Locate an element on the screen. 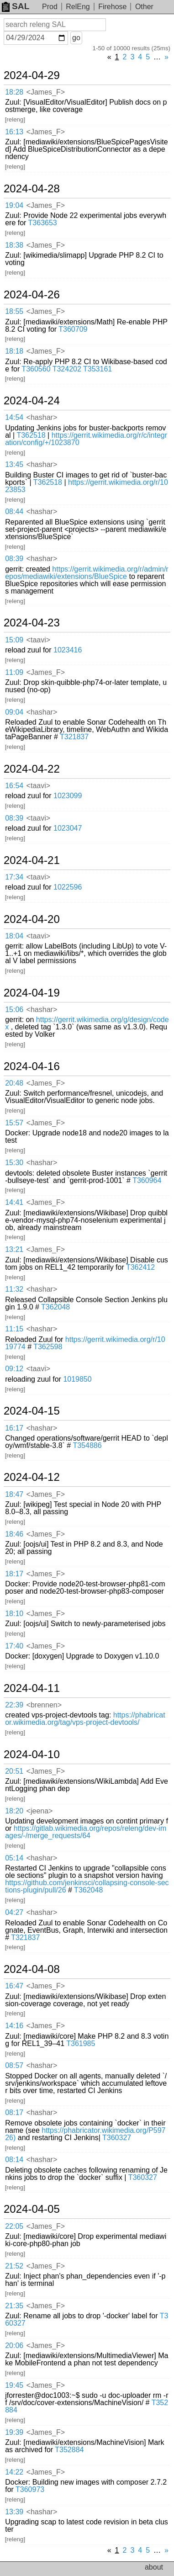 This screenshot has width=174, height=2576. 2024-04-29 is located at coordinates (32, 75).